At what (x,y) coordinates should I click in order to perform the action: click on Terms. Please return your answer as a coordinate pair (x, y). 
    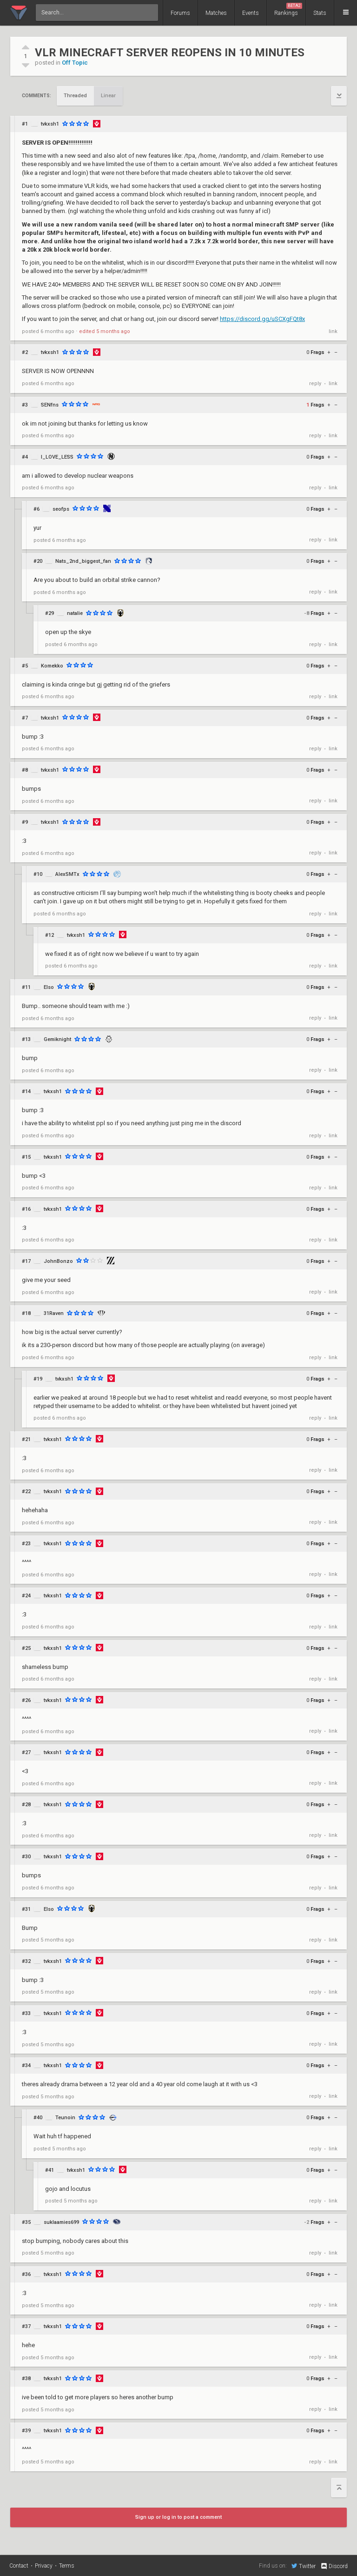
    Looking at the image, I should click on (66, 2566).